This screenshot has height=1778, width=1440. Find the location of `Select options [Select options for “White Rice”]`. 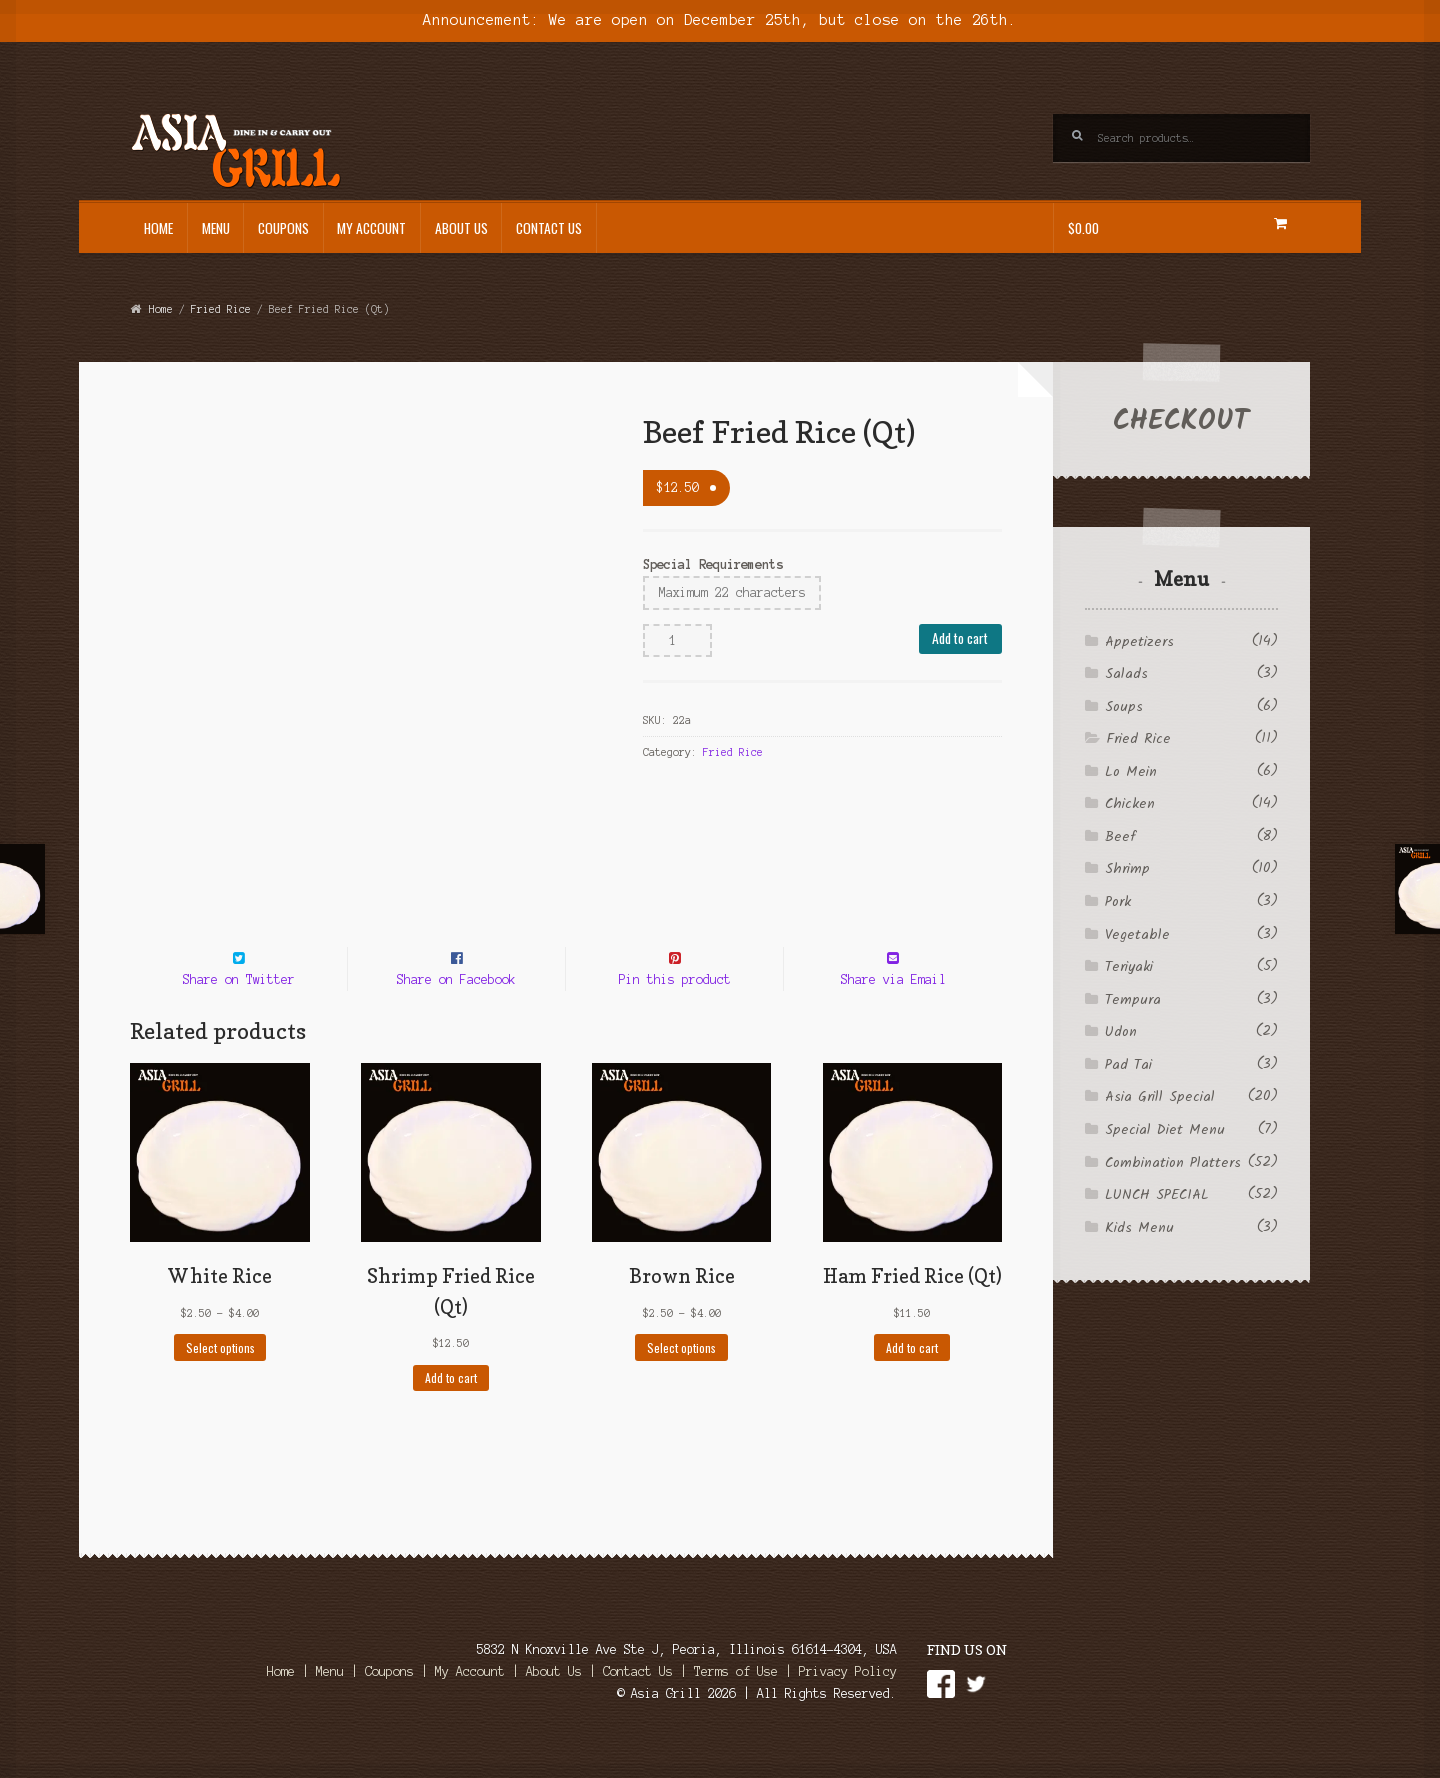

Select options [Select options for “White Rice”] is located at coordinates (220, 1383).